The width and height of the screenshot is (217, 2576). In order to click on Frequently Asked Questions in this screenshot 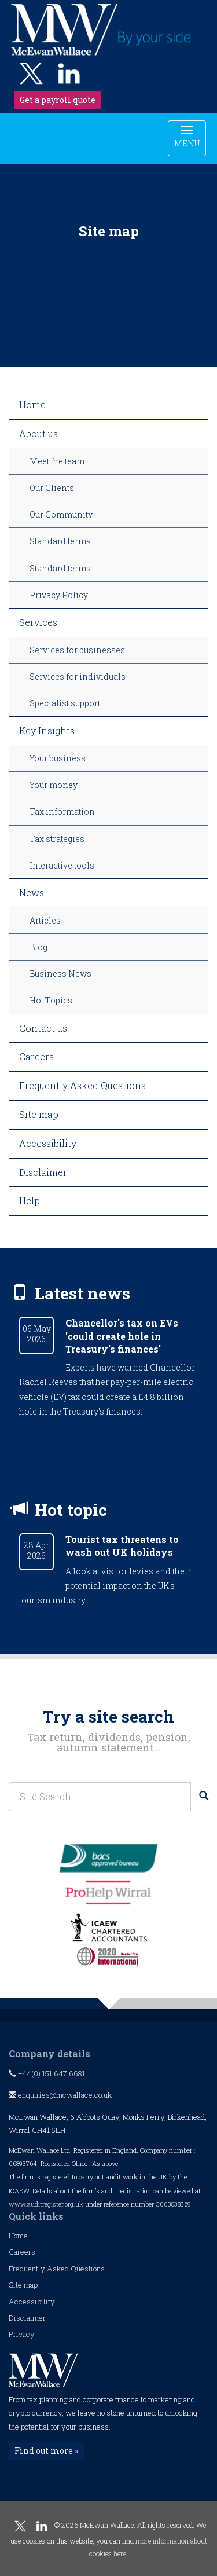, I will do `click(82, 1085)`.